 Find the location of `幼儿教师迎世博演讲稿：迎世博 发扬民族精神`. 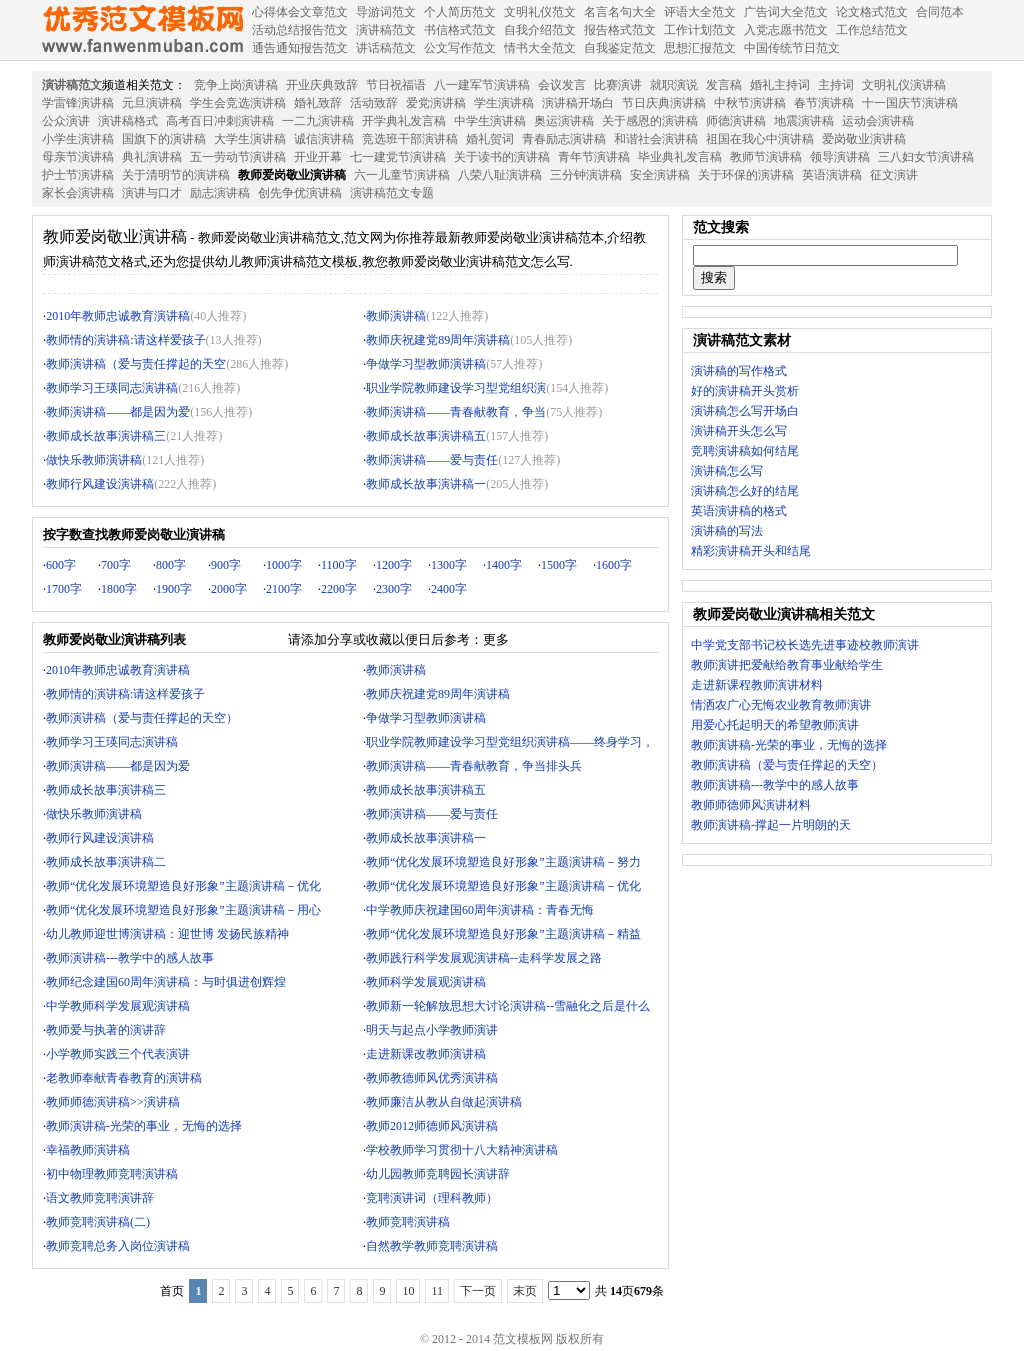

幼儿教师迎世博演讲稿：迎世博 发扬民族精神 is located at coordinates (167, 934).